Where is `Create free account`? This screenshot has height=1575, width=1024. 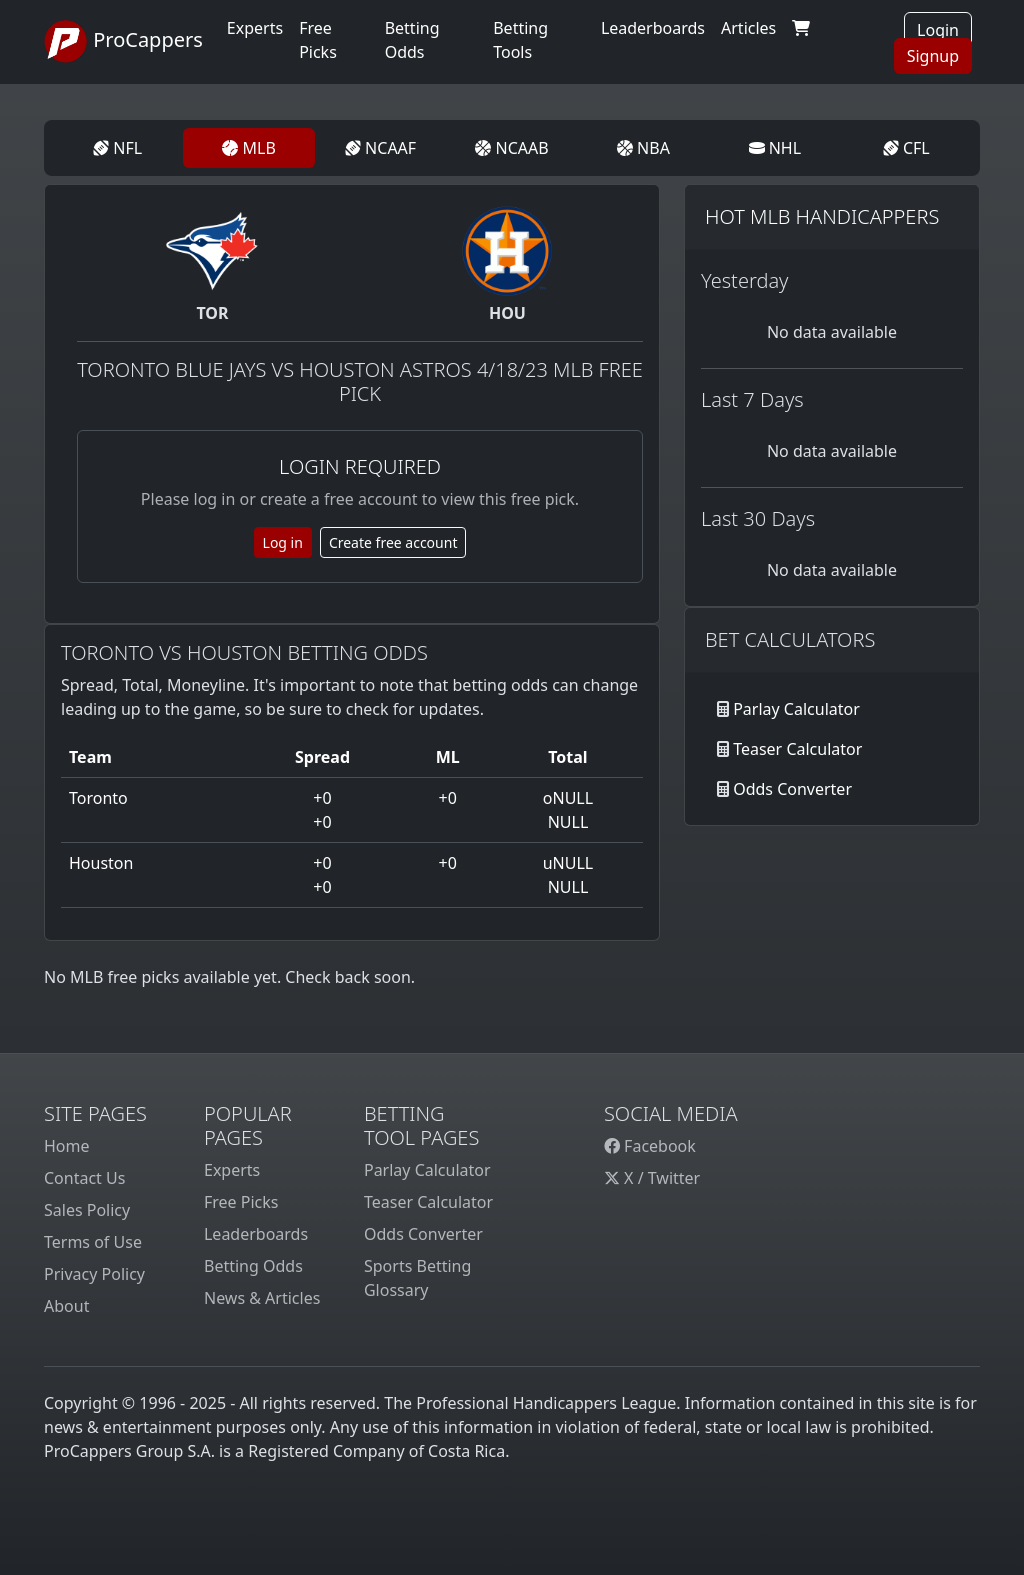 Create free account is located at coordinates (393, 542).